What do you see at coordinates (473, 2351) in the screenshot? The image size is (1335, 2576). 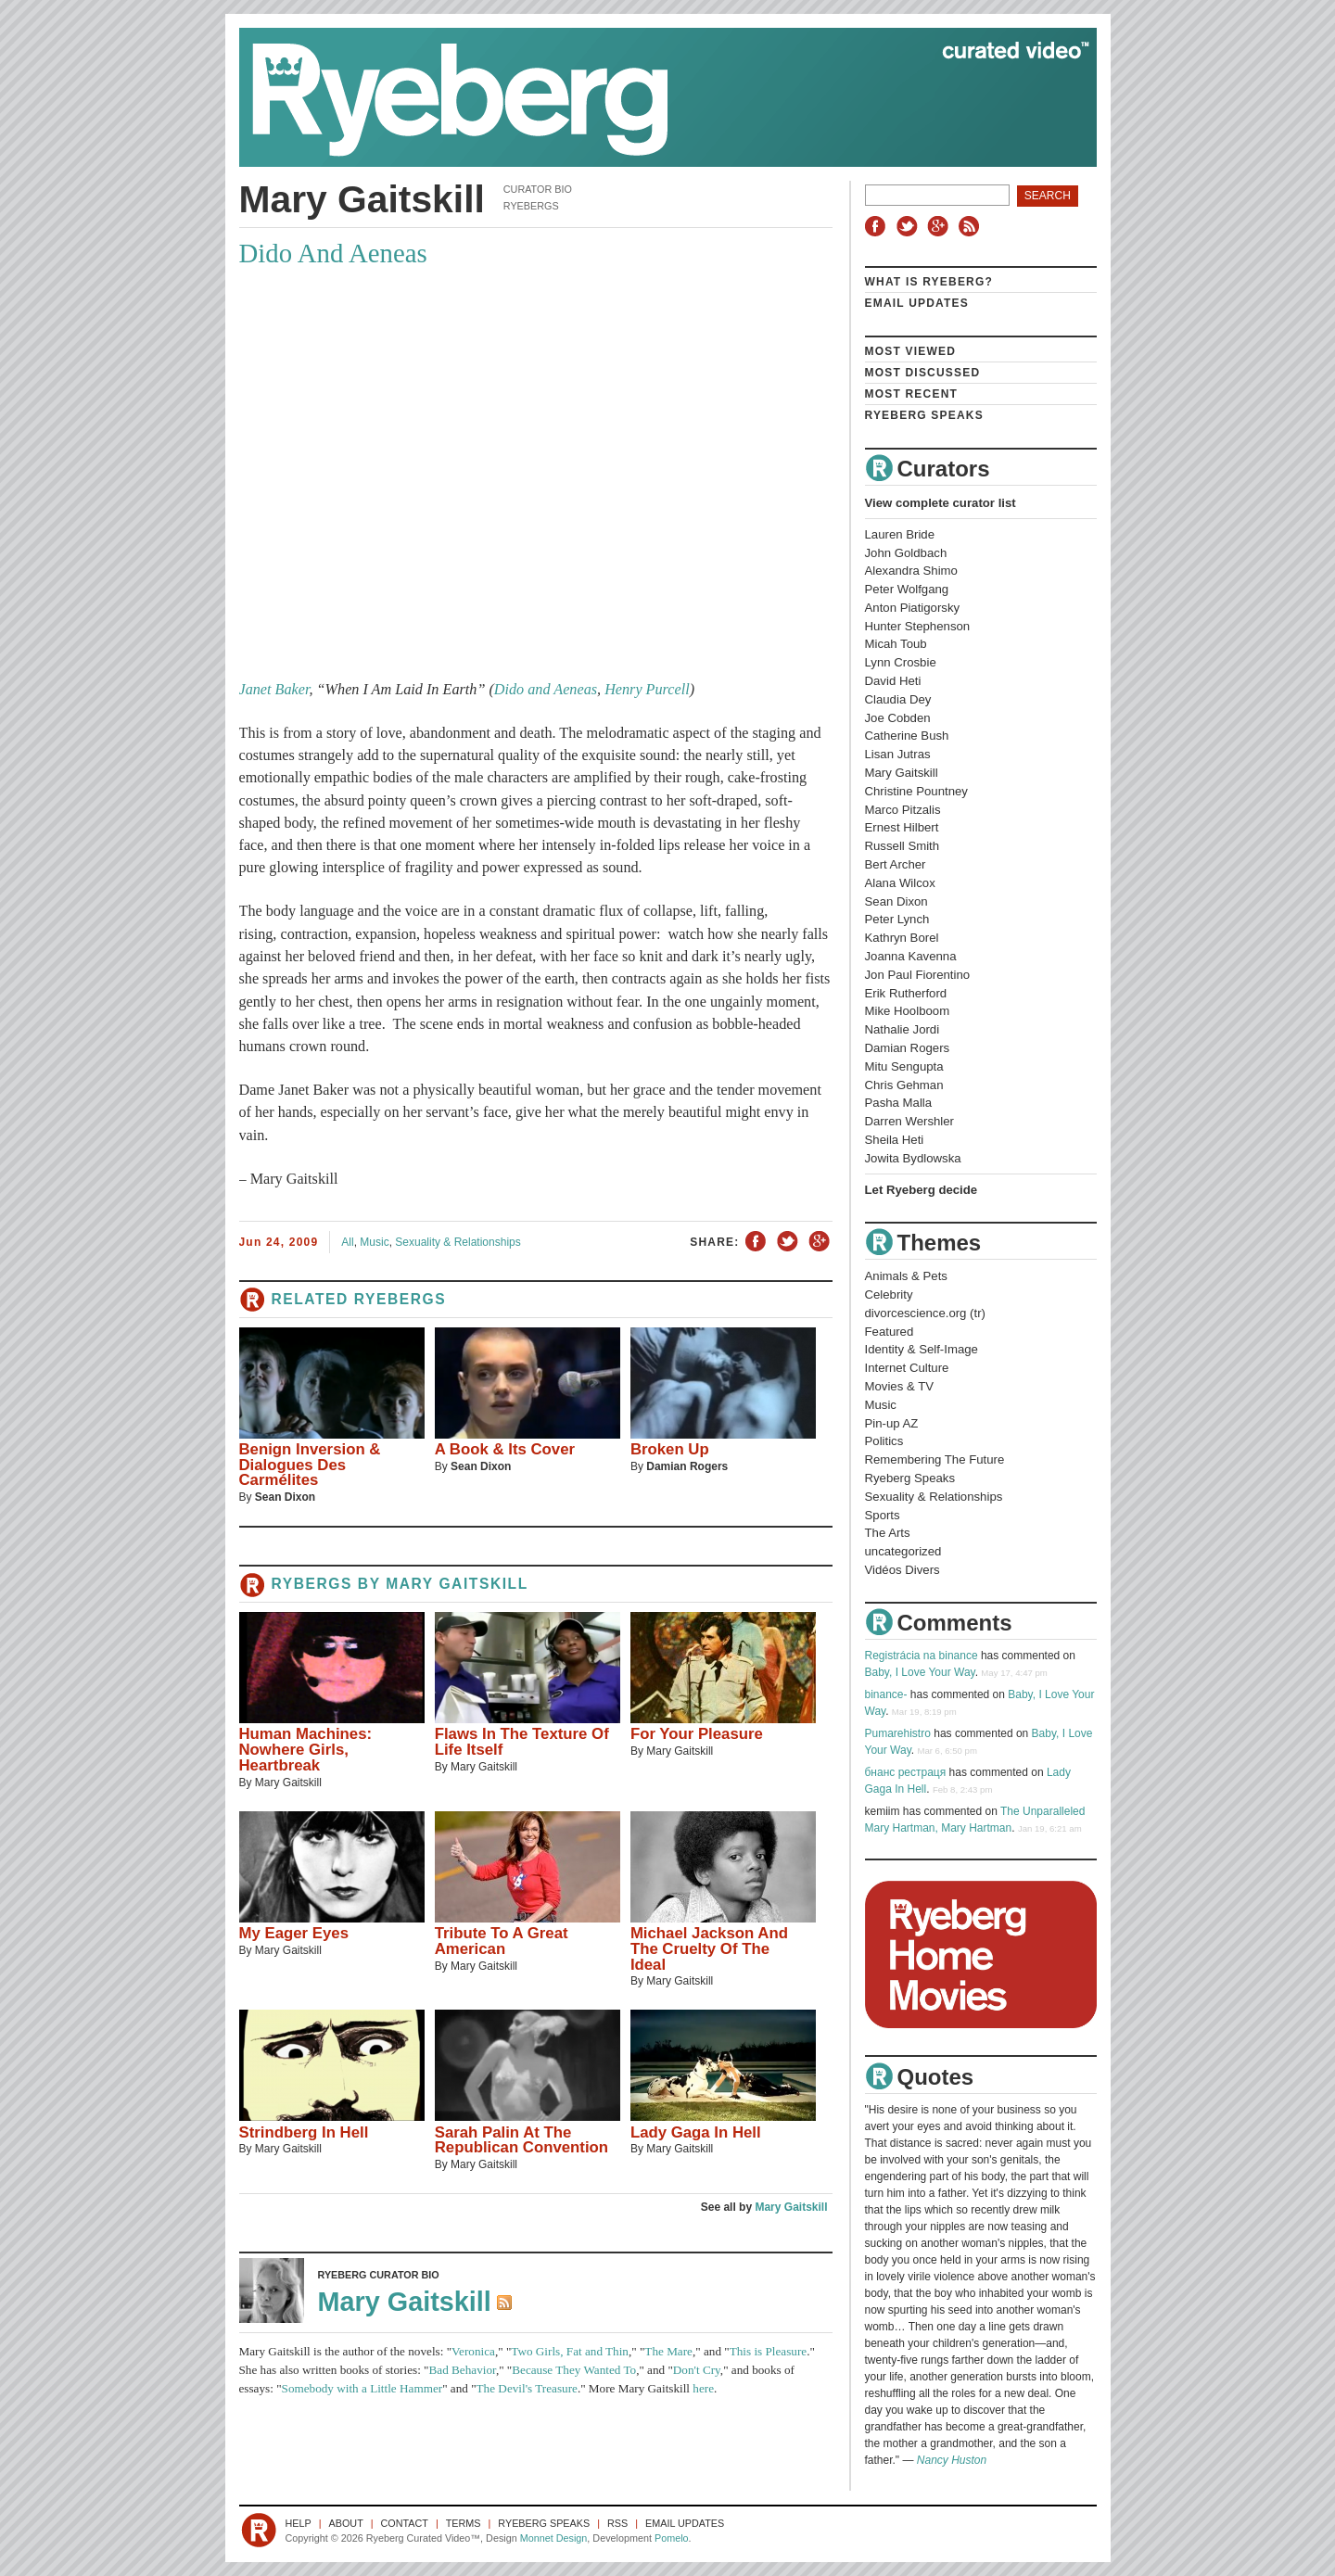 I see `Veronica` at bounding box center [473, 2351].